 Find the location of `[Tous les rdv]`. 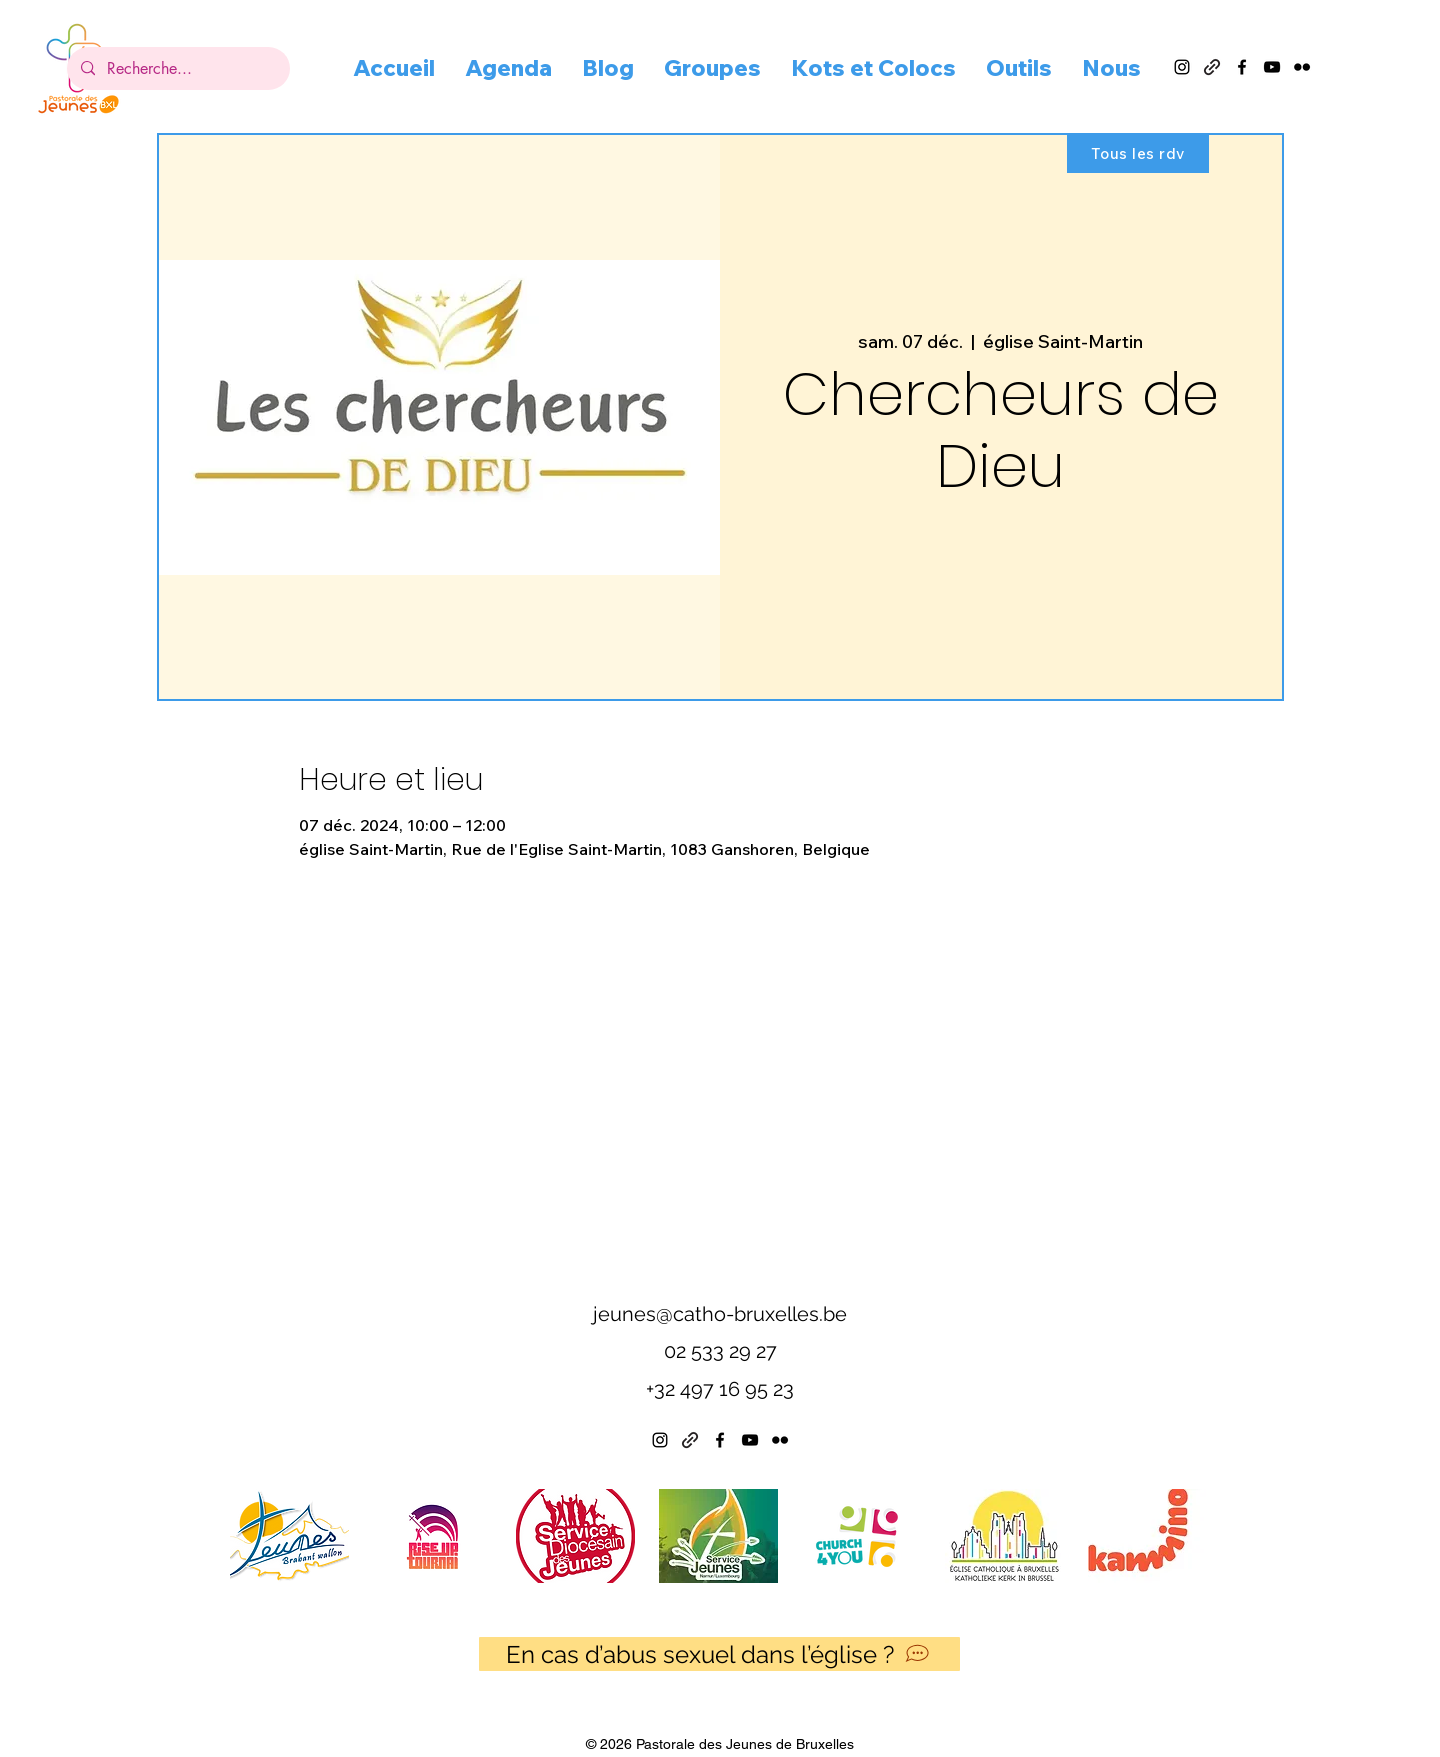

[Tous les rdv] is located at coordinates (1138, 153).